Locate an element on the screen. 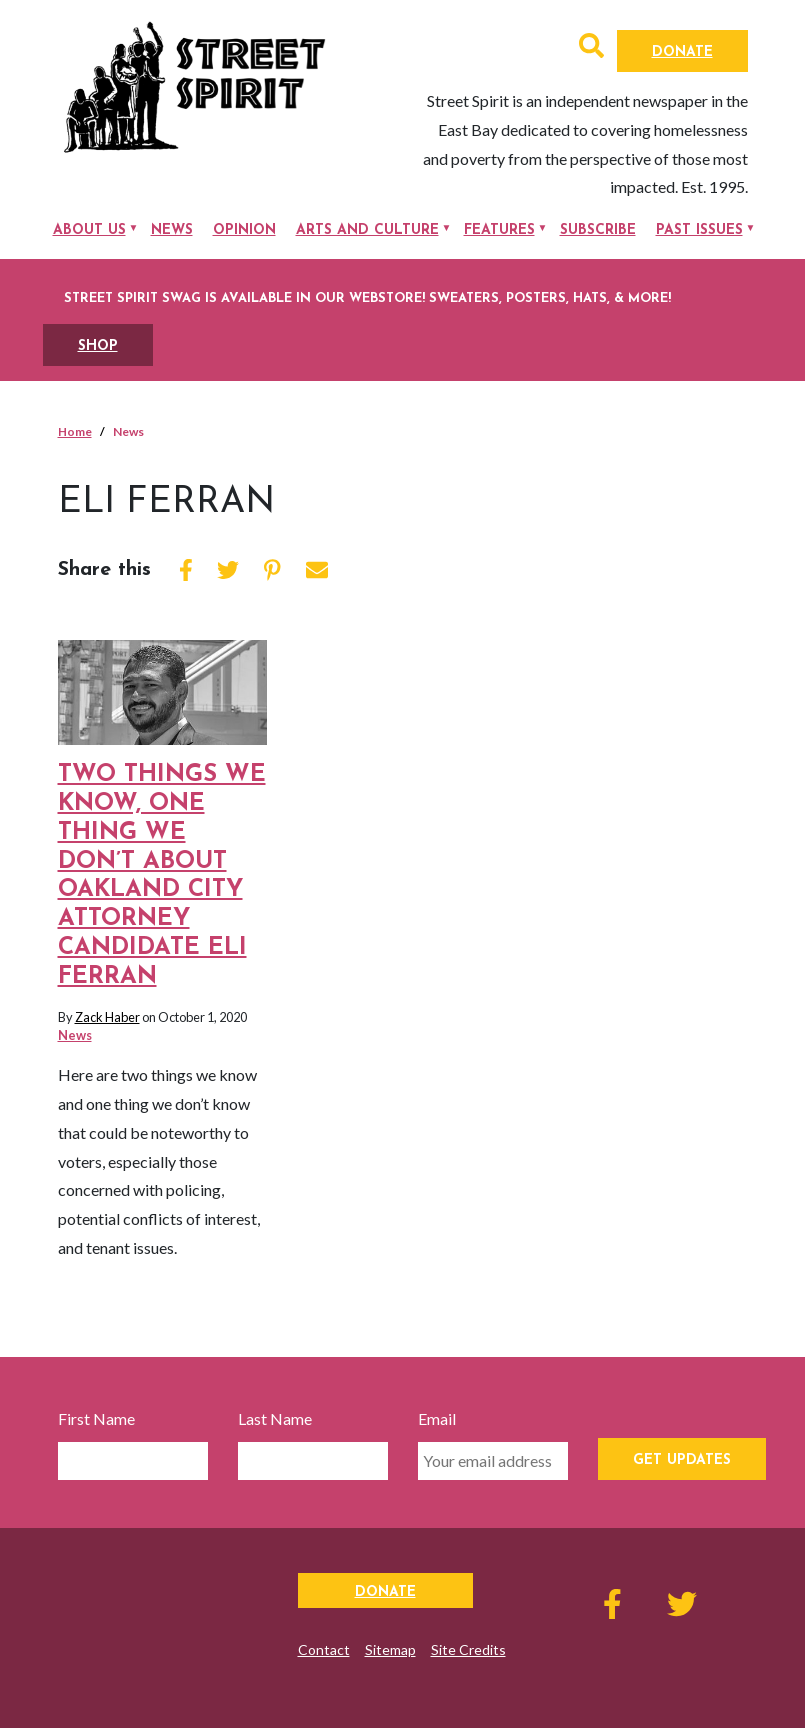  News is located at coordinates (172, 230).